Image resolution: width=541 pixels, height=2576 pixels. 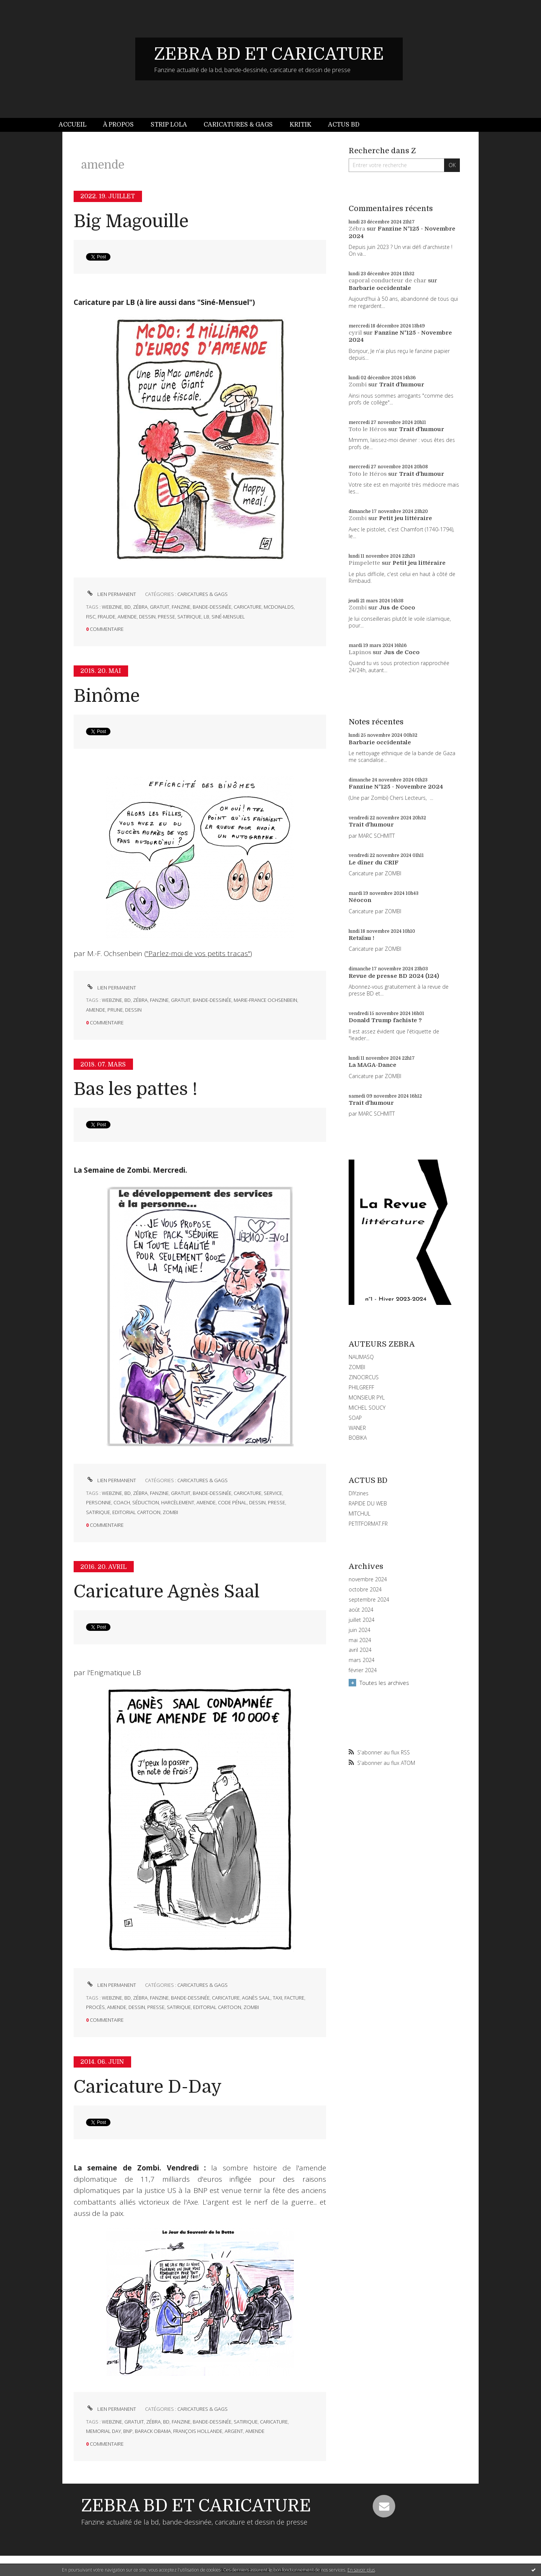 What do you see at coordinates (153, 2431) in the screenshot?
I see `barack obama` at bounding box center [153, 2431].